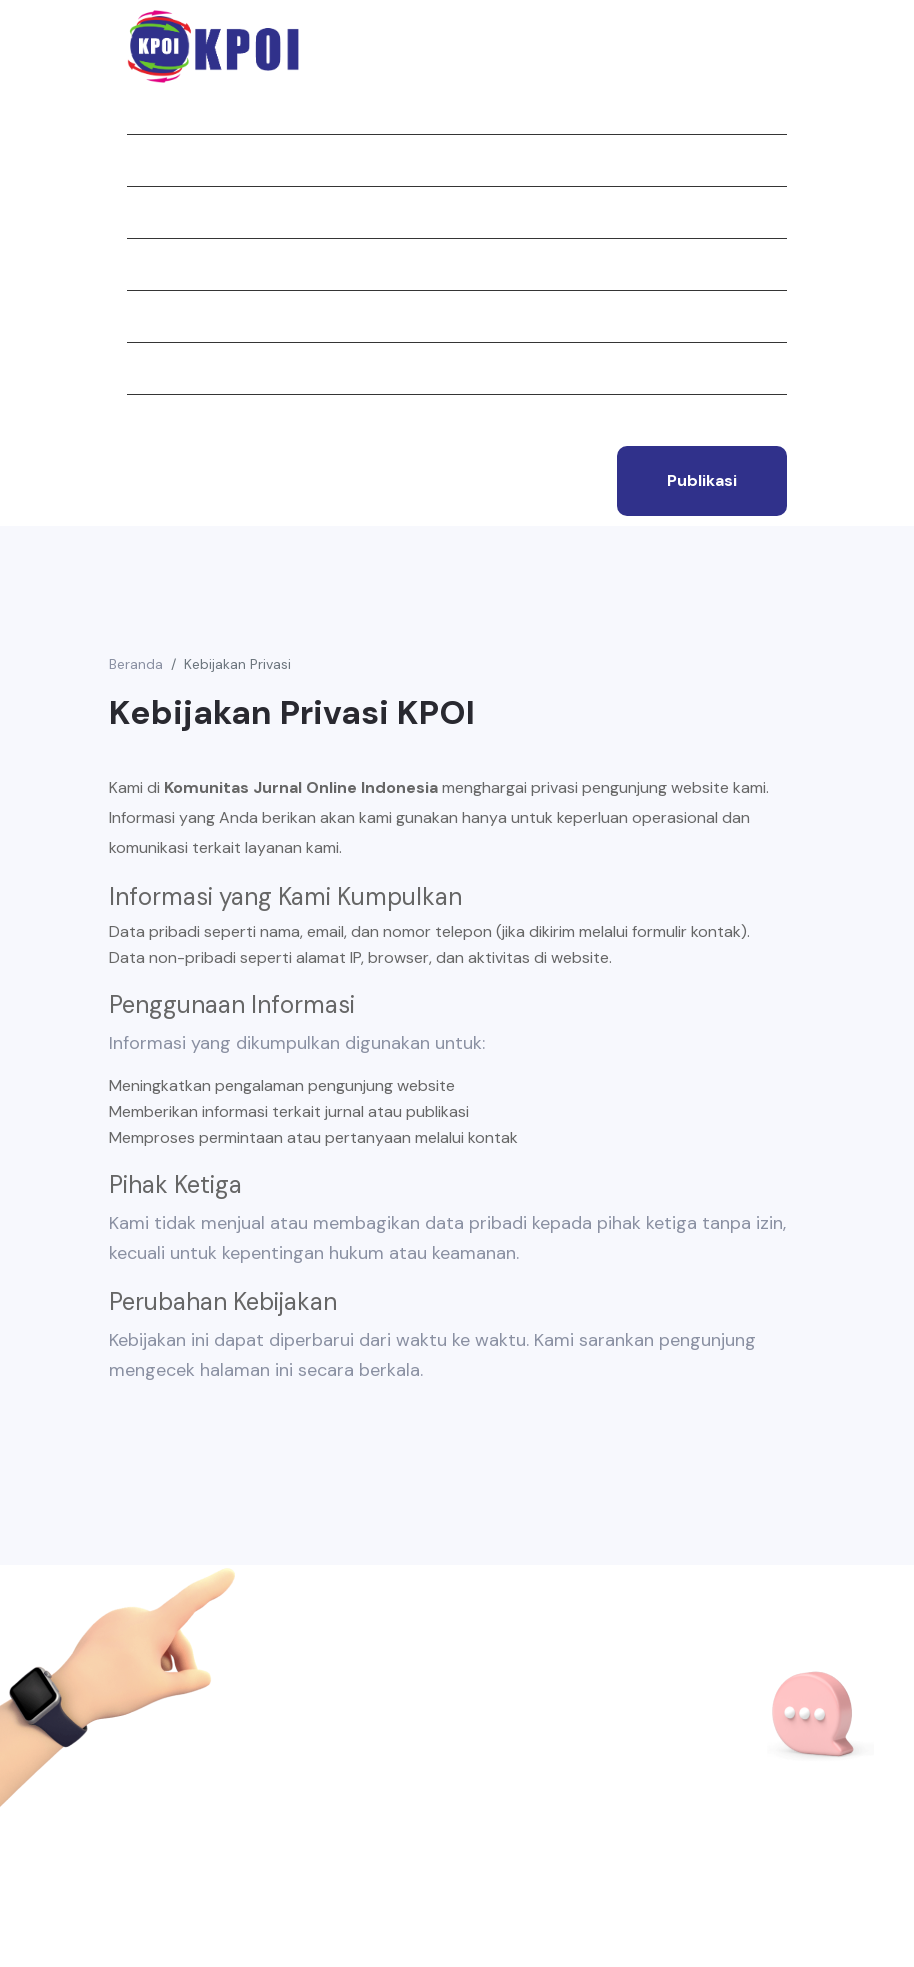  What do you see at coordinates (156, 420) in the screenshot?
I see `Kontak` at bounding box center [156, 420].